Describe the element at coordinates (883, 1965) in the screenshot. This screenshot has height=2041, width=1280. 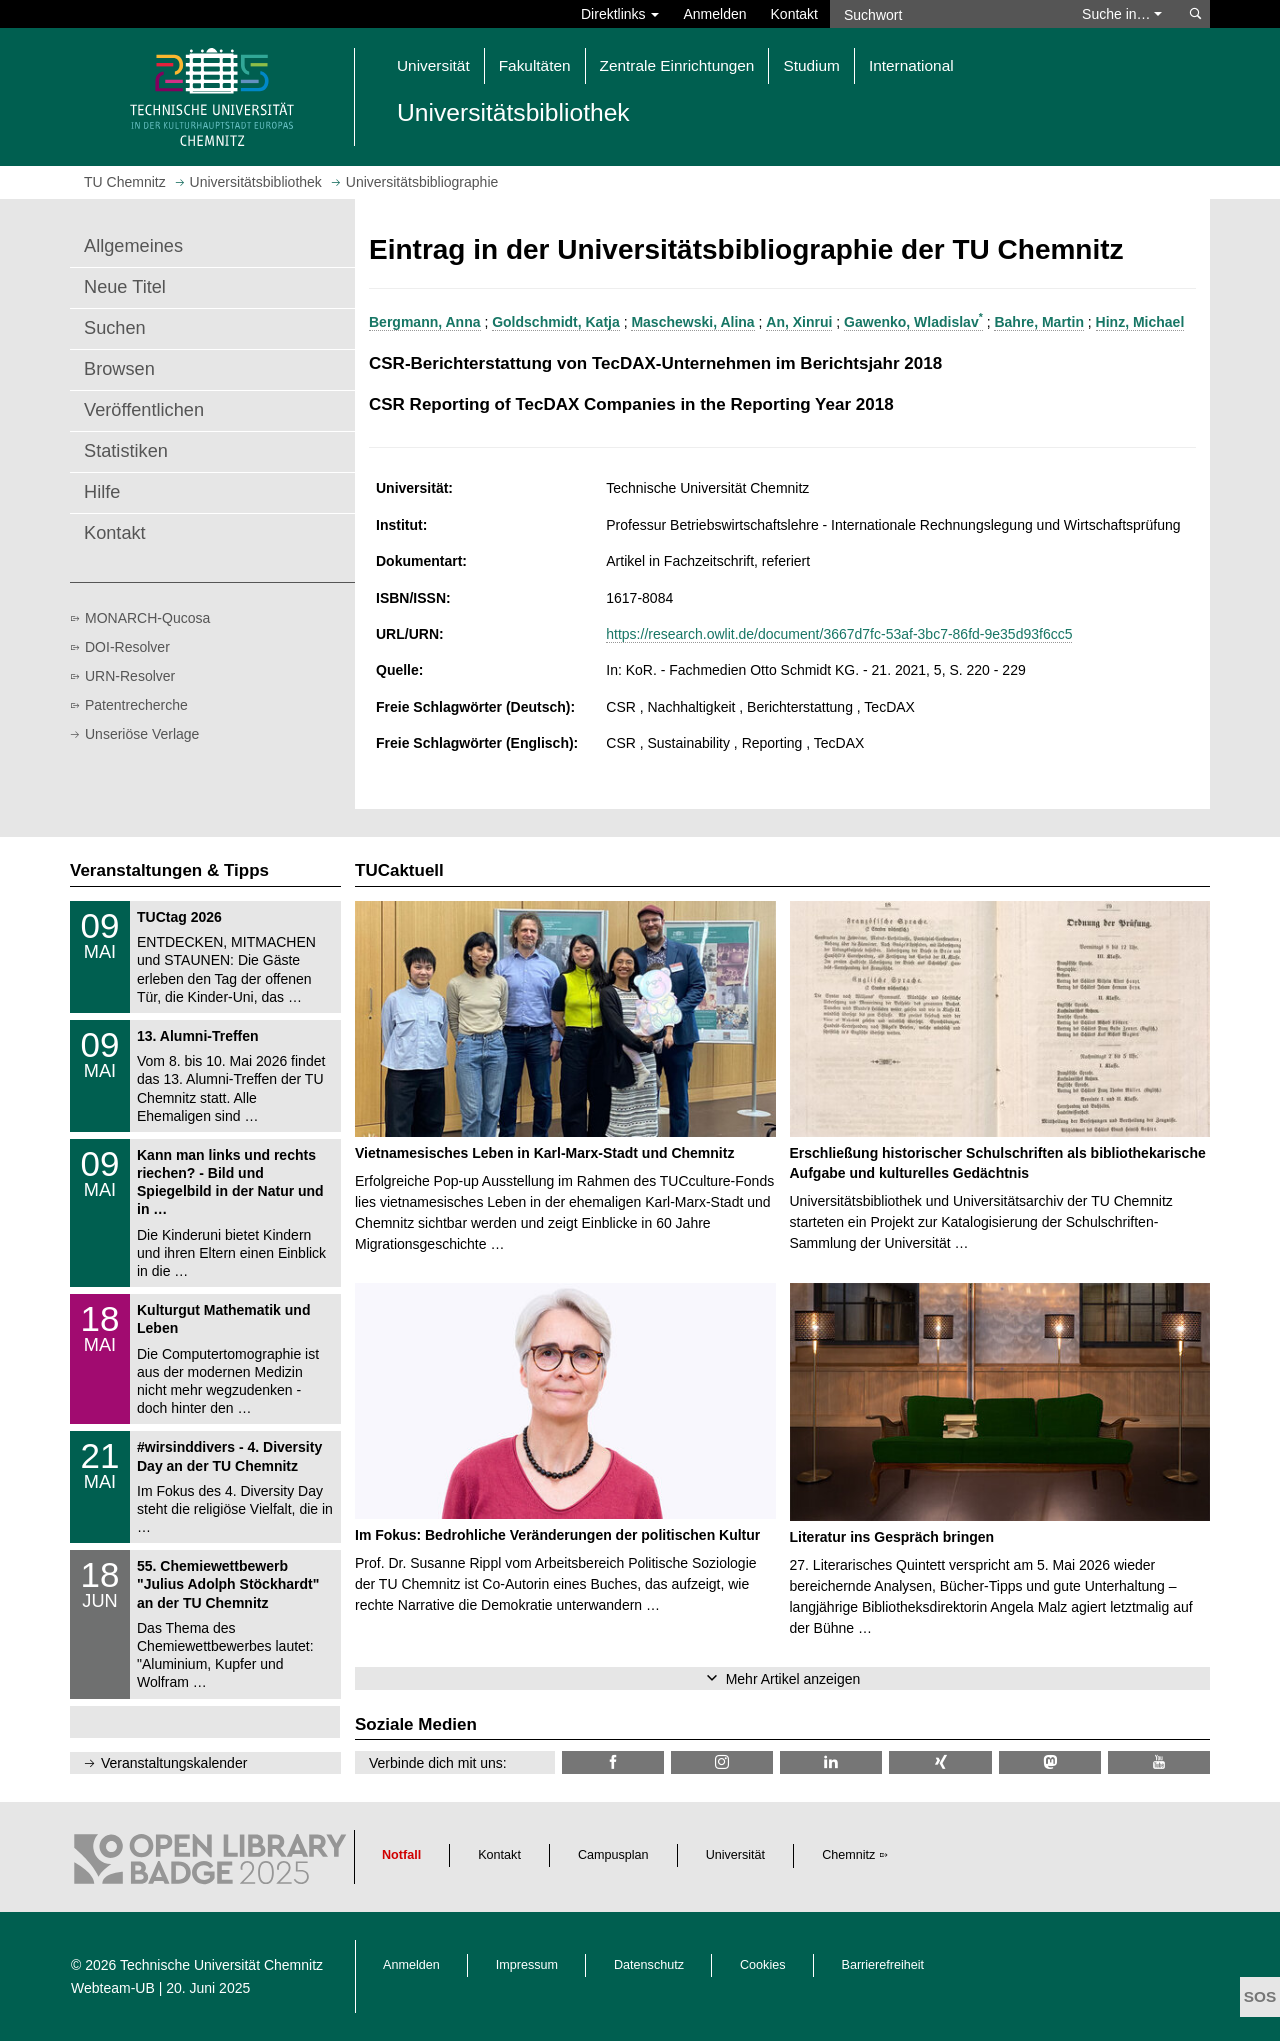
I see `Barrierefreiheit` at that location.